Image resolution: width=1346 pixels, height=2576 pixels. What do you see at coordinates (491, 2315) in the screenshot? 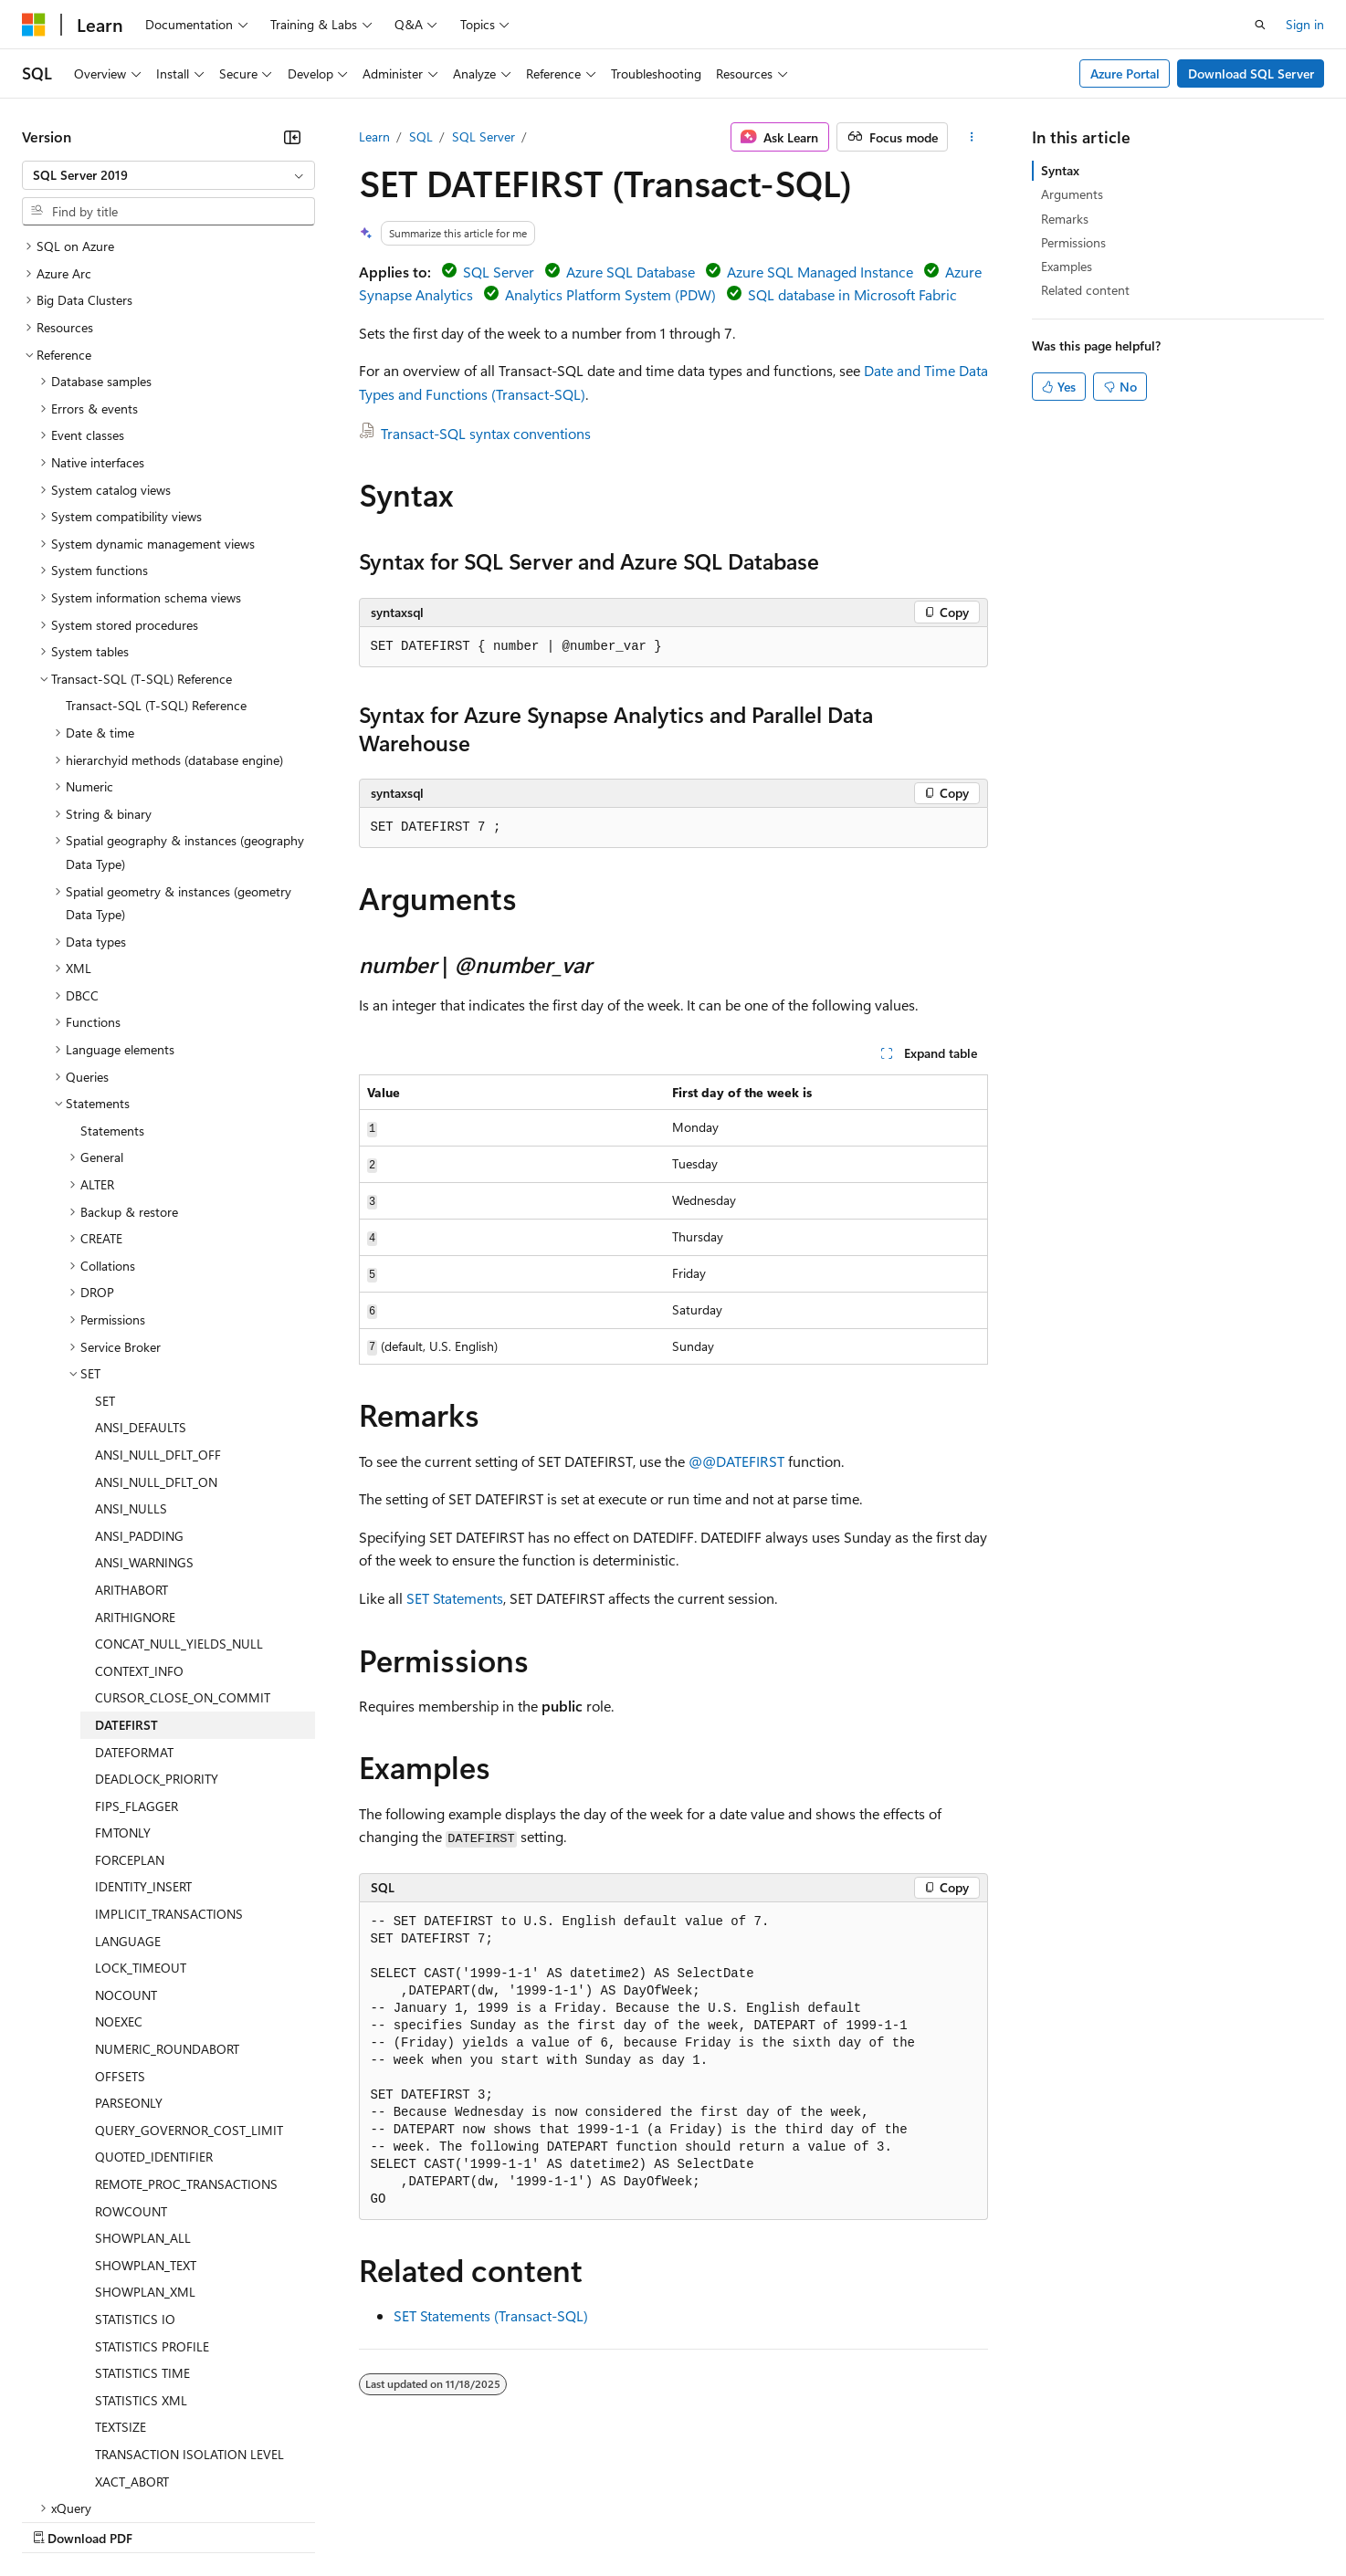
I see `SET Statements (Transact-SQL)` at bounding box center [491, 2315].